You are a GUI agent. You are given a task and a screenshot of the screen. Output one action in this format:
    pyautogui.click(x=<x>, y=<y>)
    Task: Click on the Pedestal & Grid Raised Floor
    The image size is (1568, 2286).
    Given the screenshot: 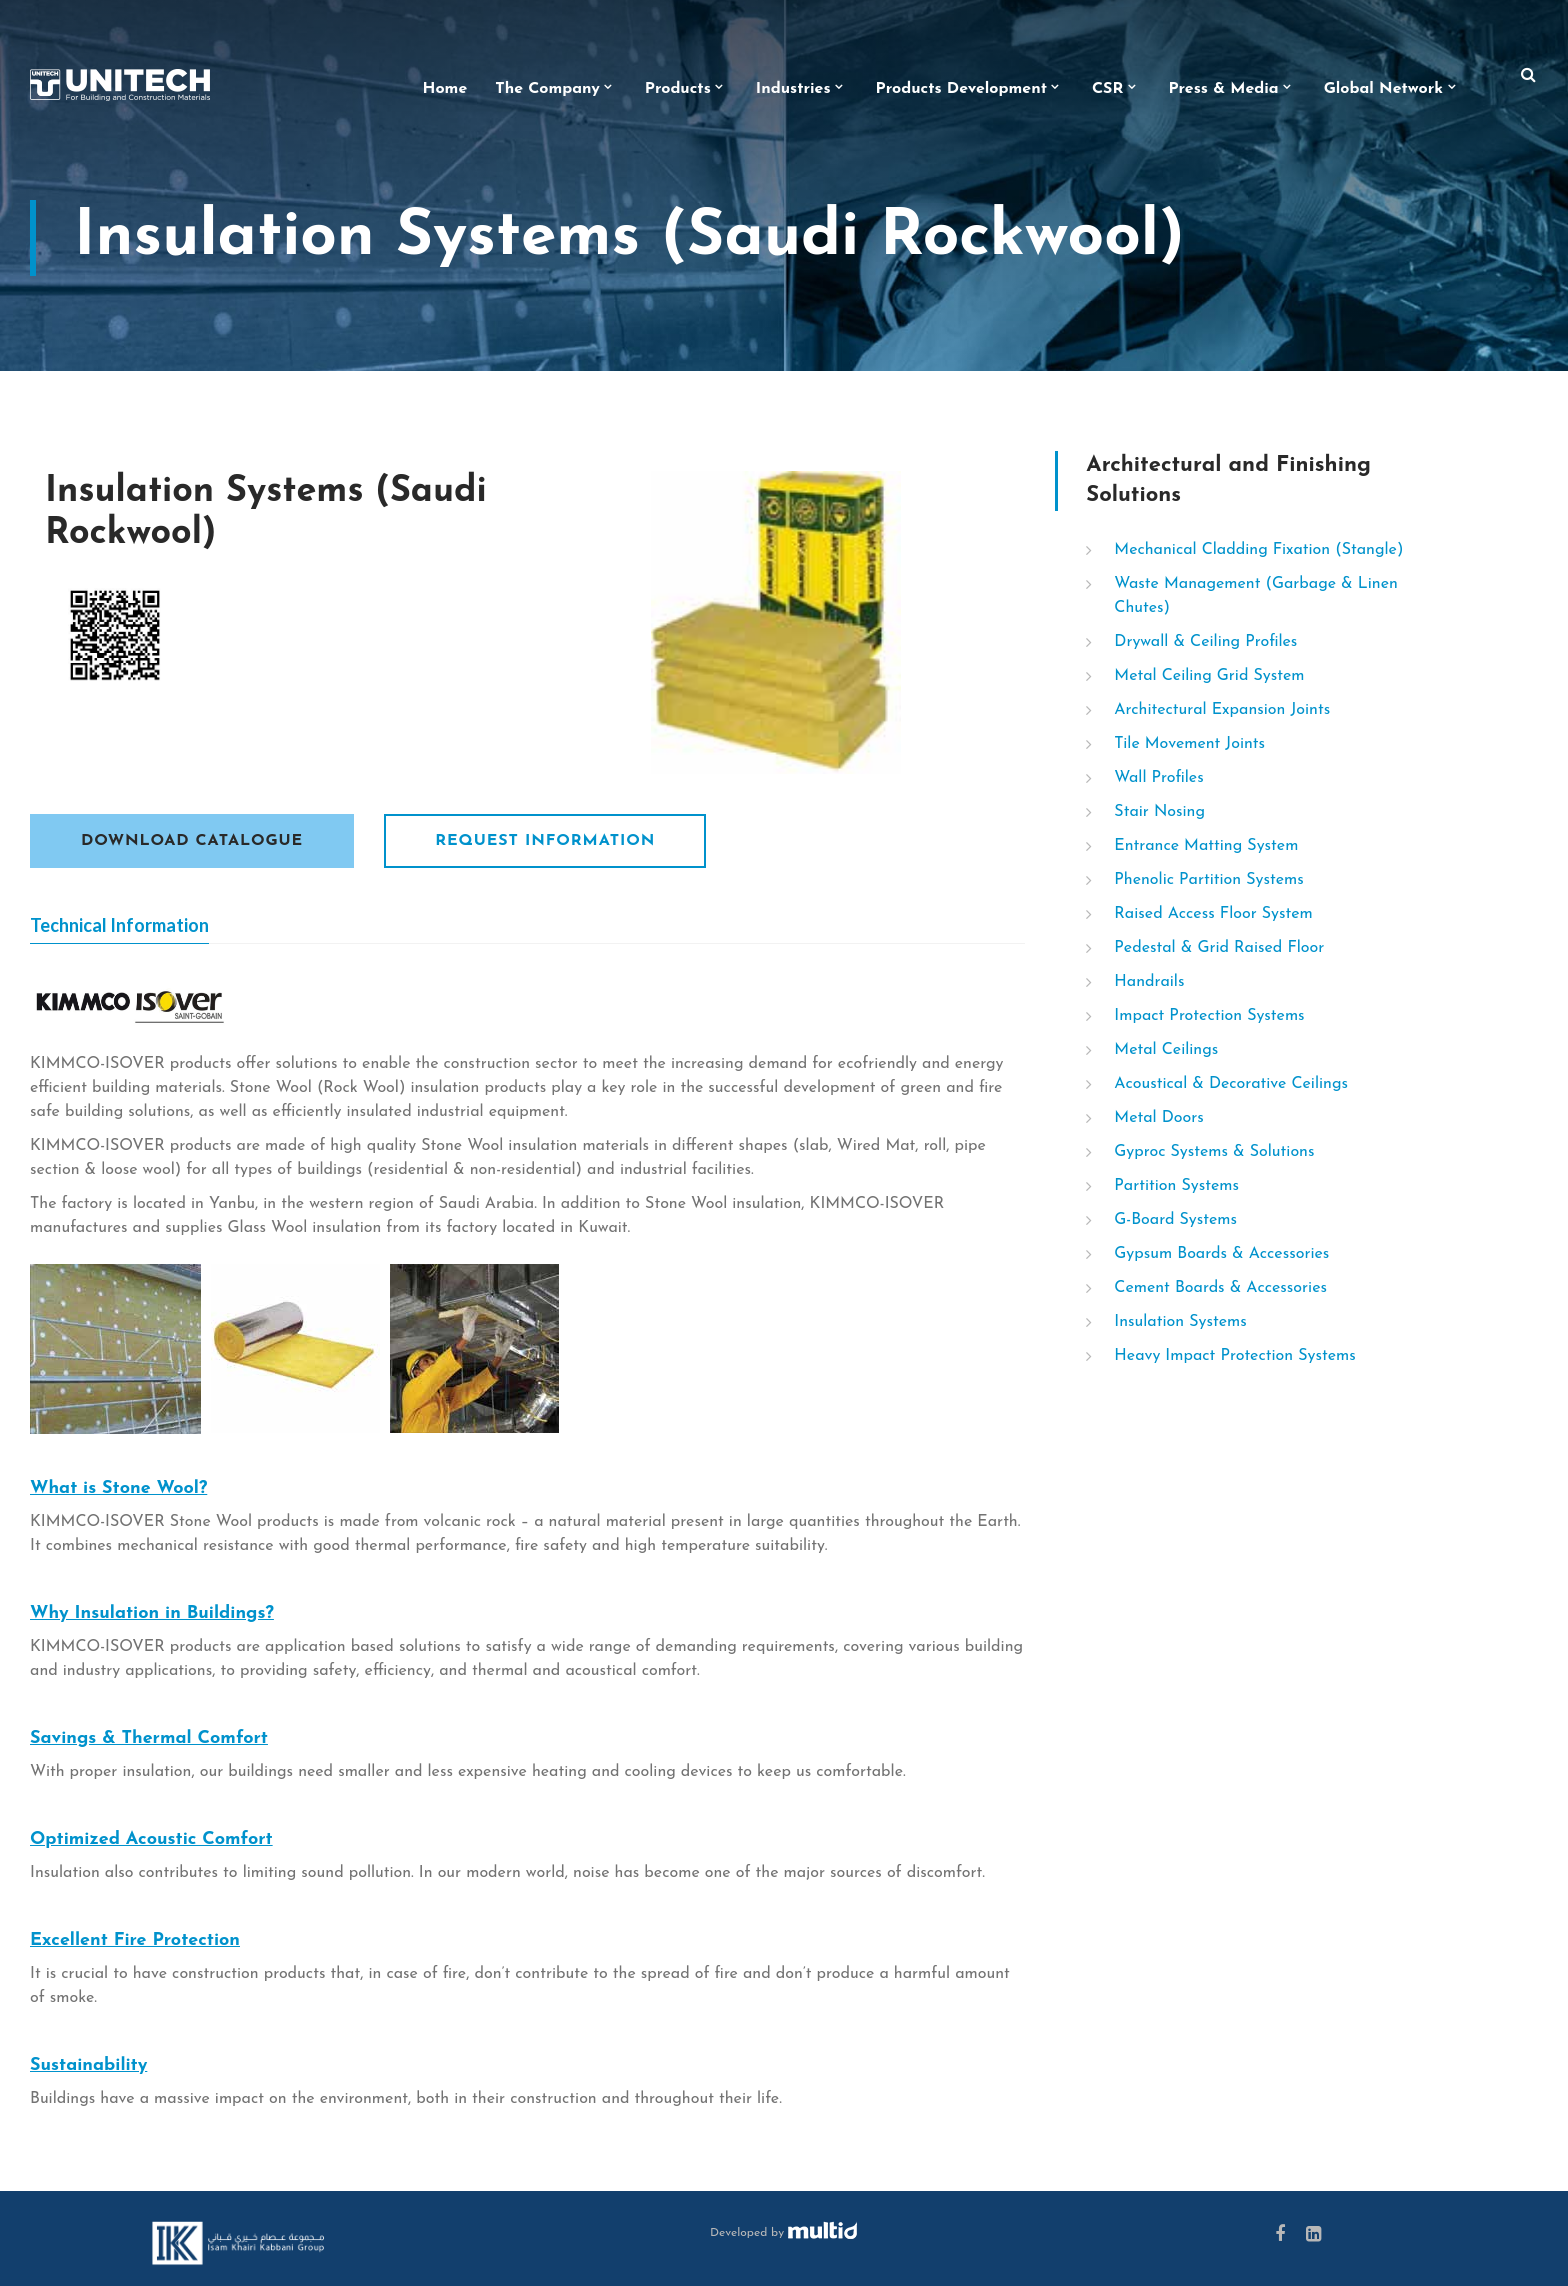 What is the action you would take?
    pyautogui.click(x=1219, y=948)
    